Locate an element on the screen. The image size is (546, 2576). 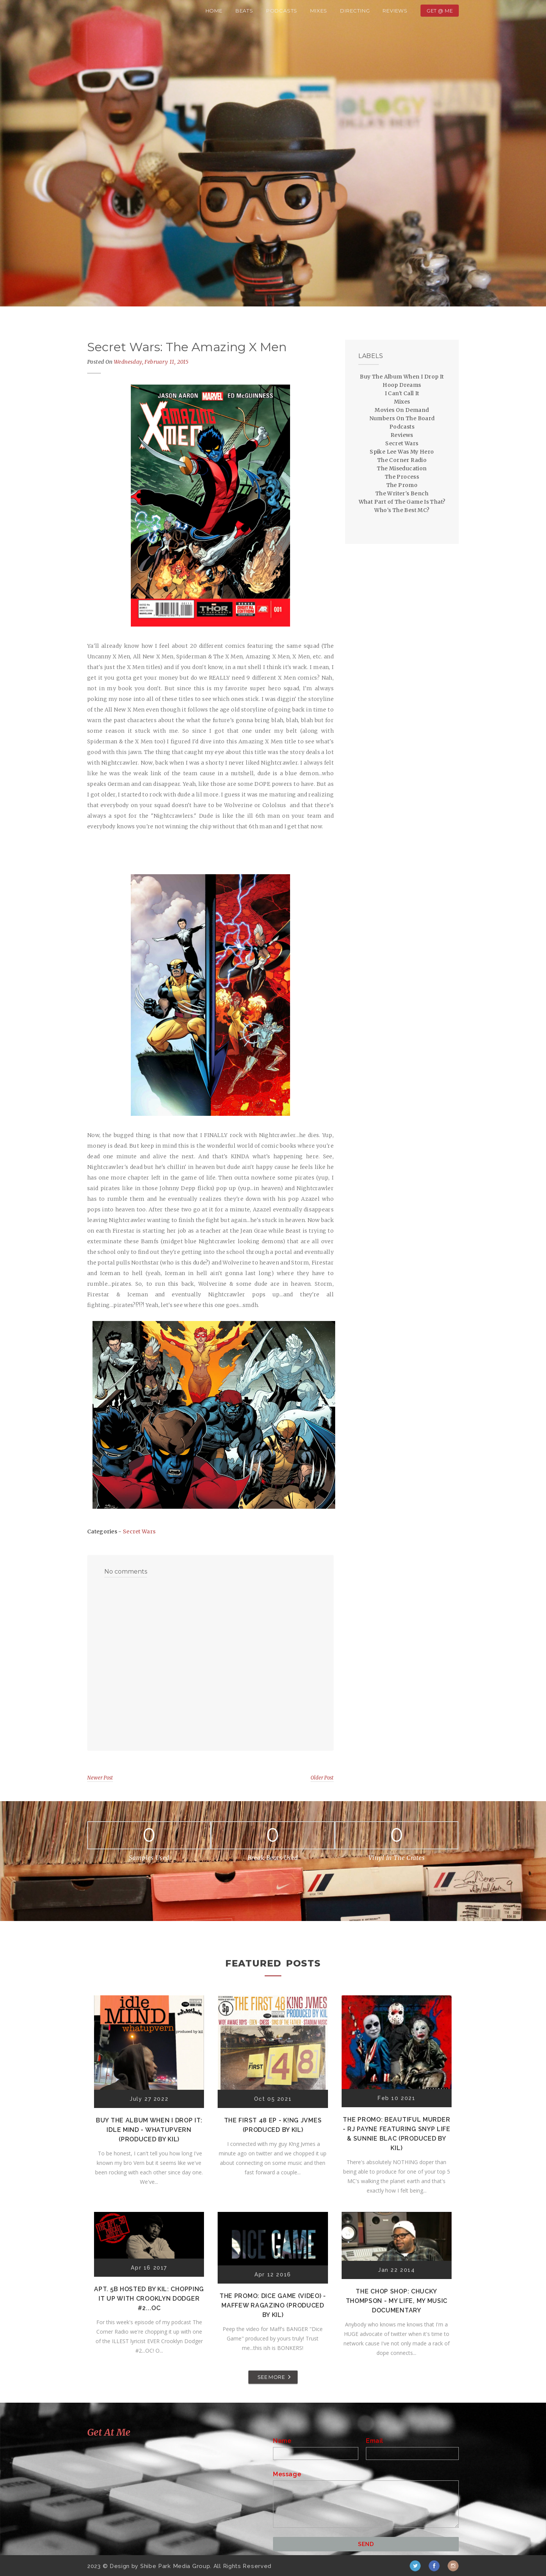
The Promo: Dice Game (Video) - Maffew Ragazino (Produced by Kil) is located at coordinates (273, 2305).